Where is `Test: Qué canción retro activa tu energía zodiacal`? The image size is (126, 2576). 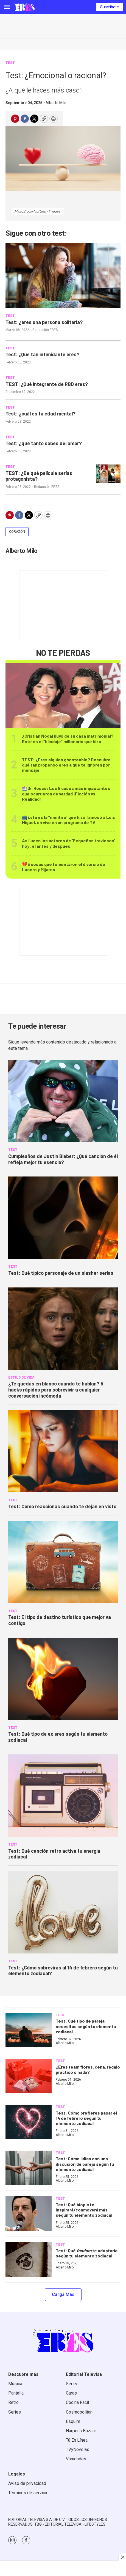
Test: Qué canción retro activa tu energía zodiacal is located at coordinates (54, 1854).